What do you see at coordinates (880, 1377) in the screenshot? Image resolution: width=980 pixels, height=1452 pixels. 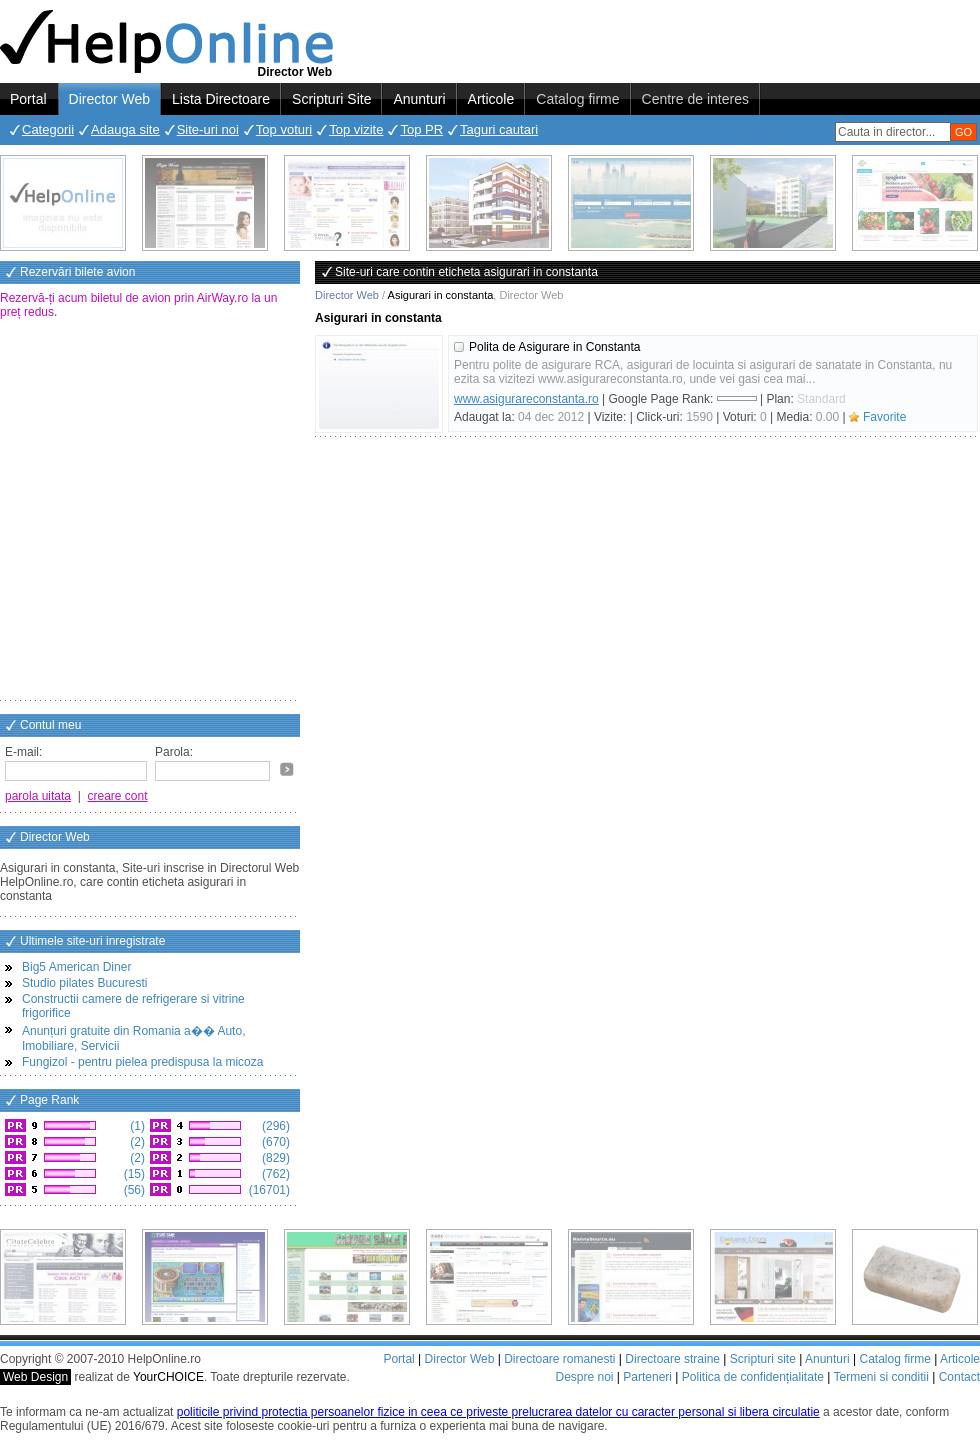 I see `Termeni si conditii` at bounding box center [880, 1377].